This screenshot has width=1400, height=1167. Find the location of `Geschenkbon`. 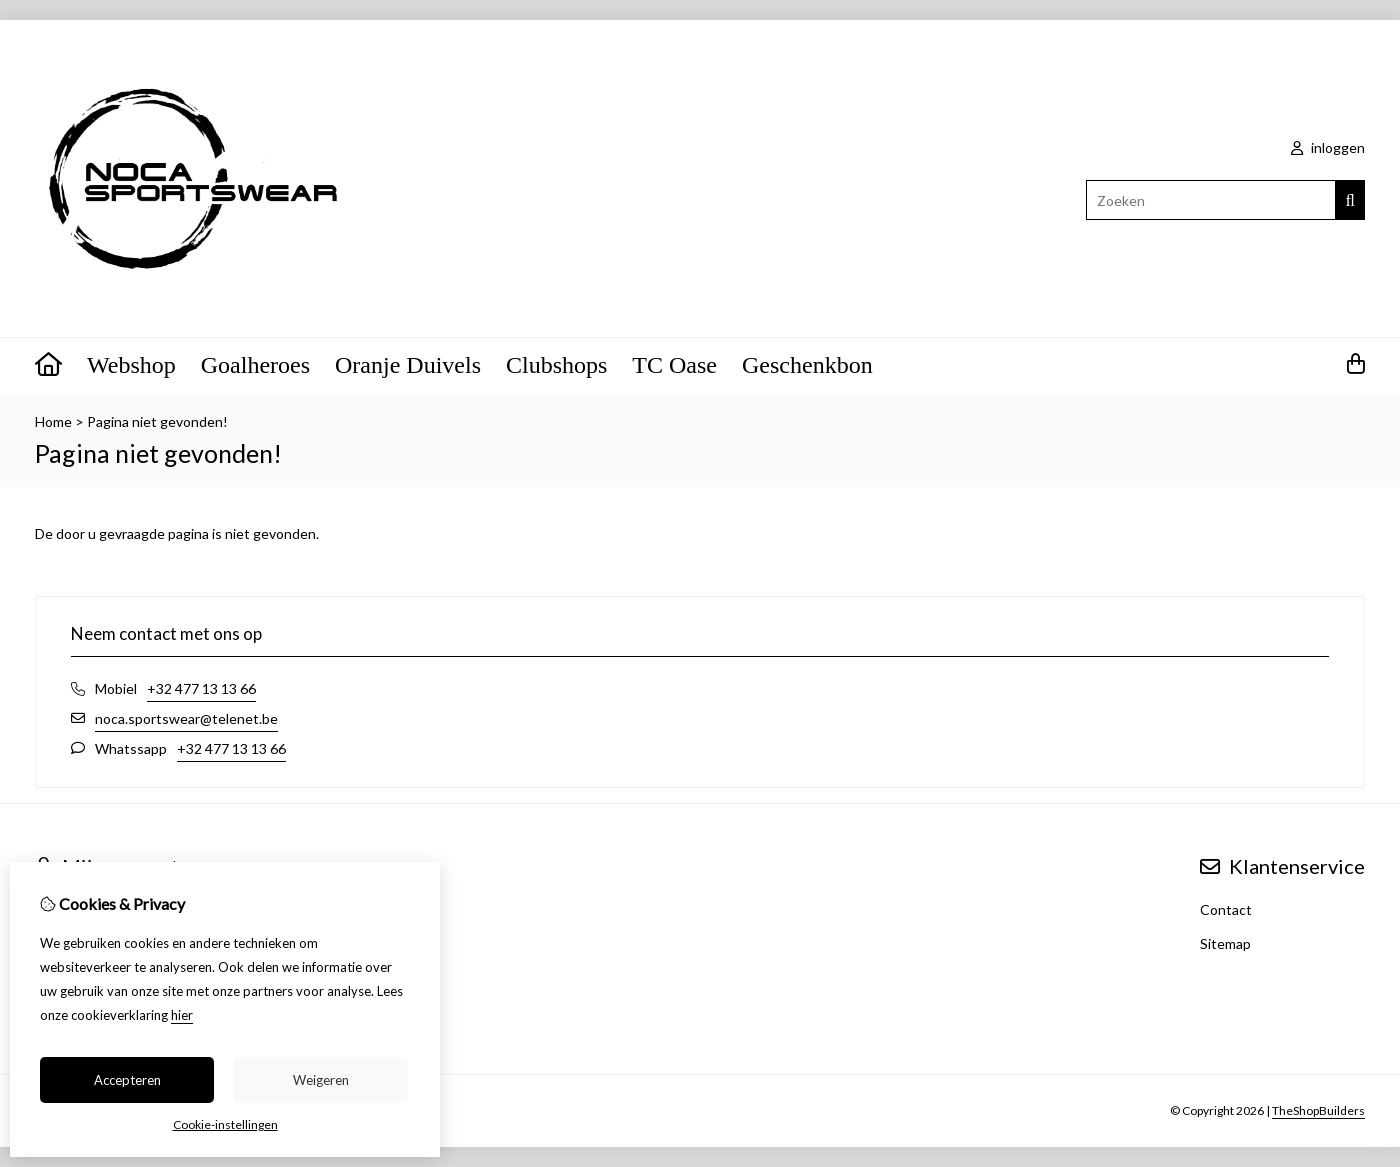

Geschenkbon is located at coordinates (807, 365).